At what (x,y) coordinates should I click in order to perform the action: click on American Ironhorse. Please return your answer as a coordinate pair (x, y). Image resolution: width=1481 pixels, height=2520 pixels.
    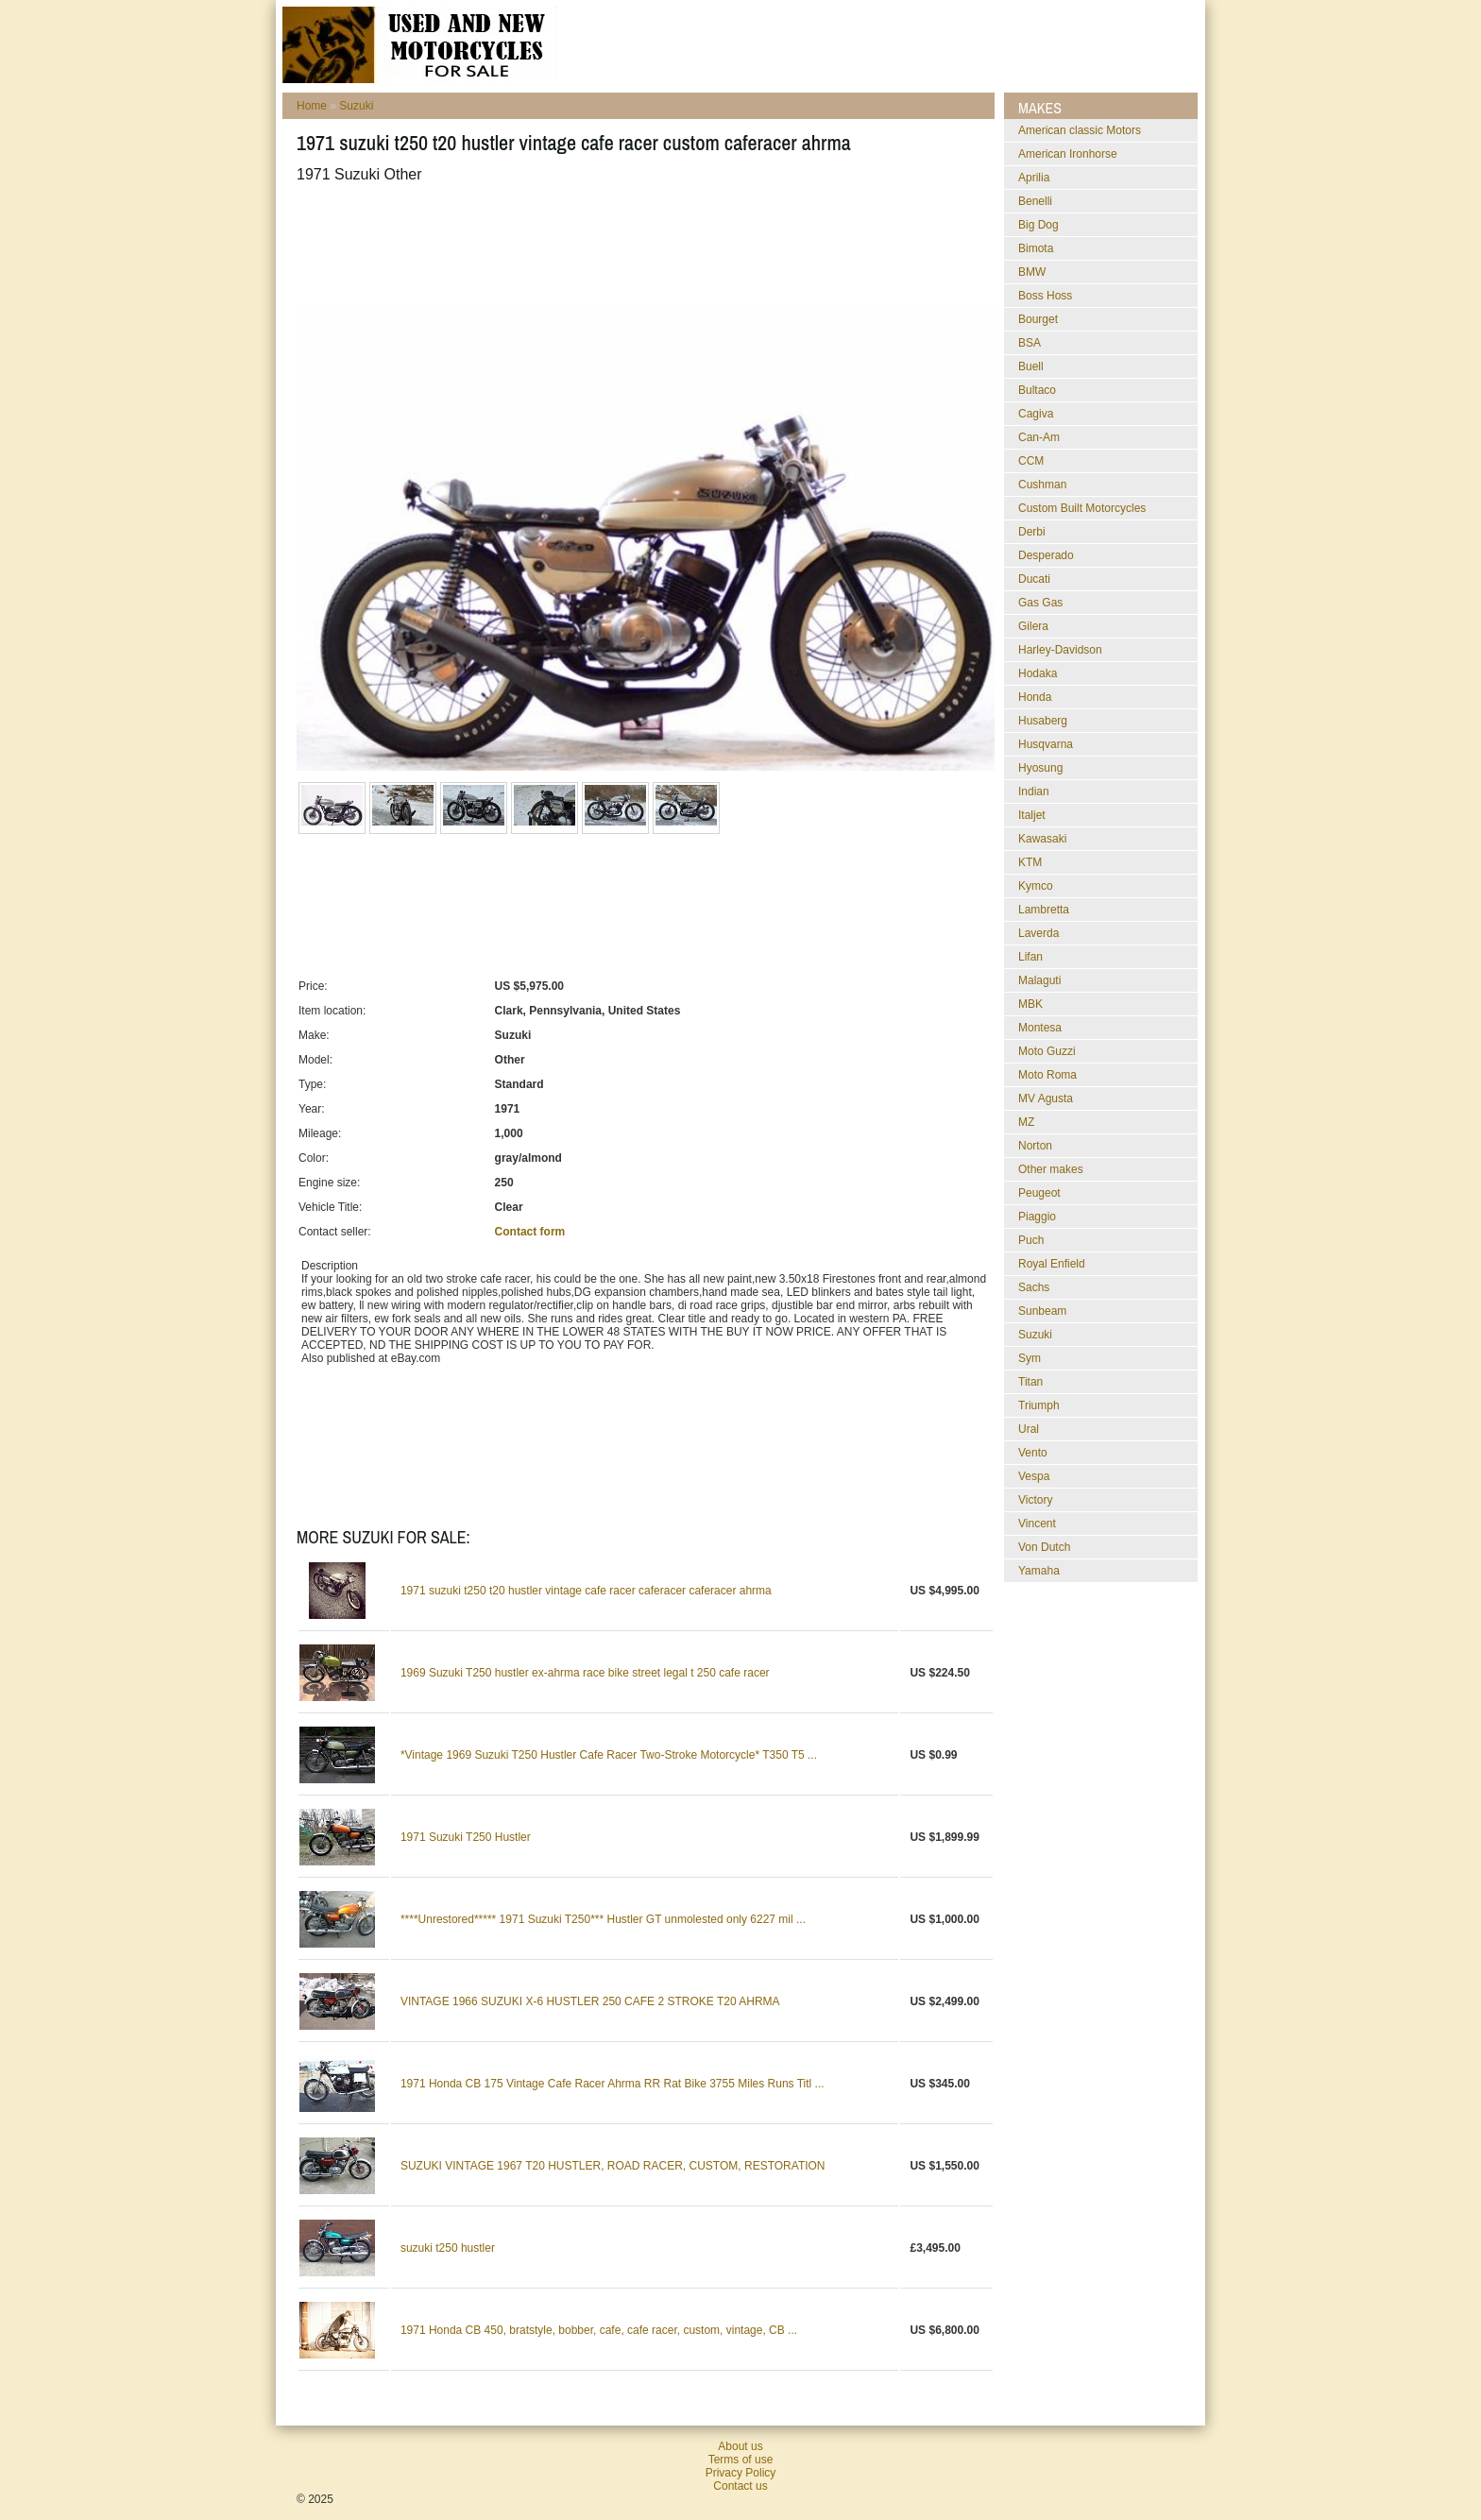
    Looking at the image, I should click on (1067, 154).